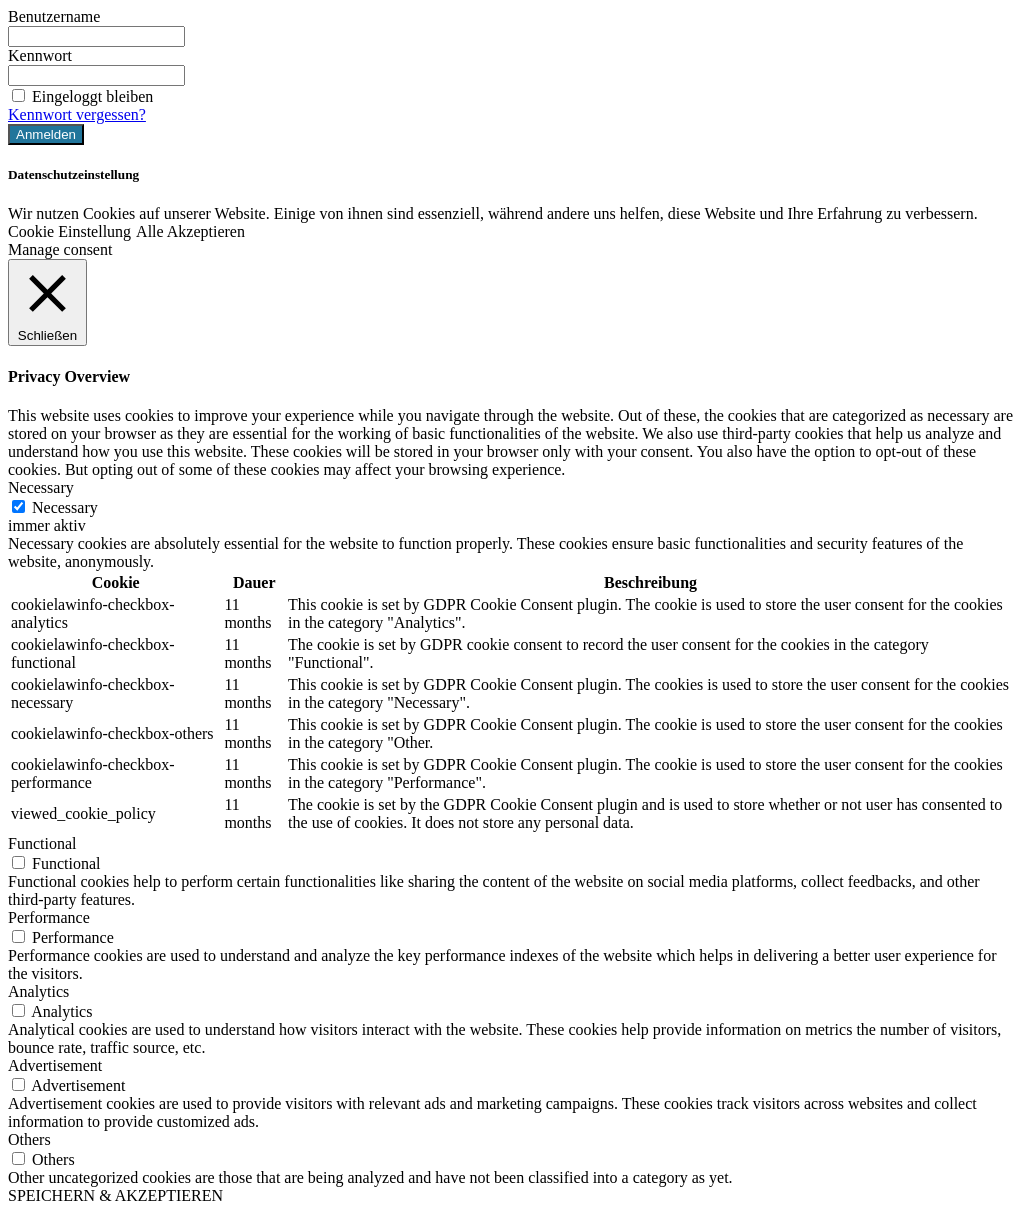 This screenshot has height=1213, width=1024. I want to click on Kennwort, so click(40, 55).